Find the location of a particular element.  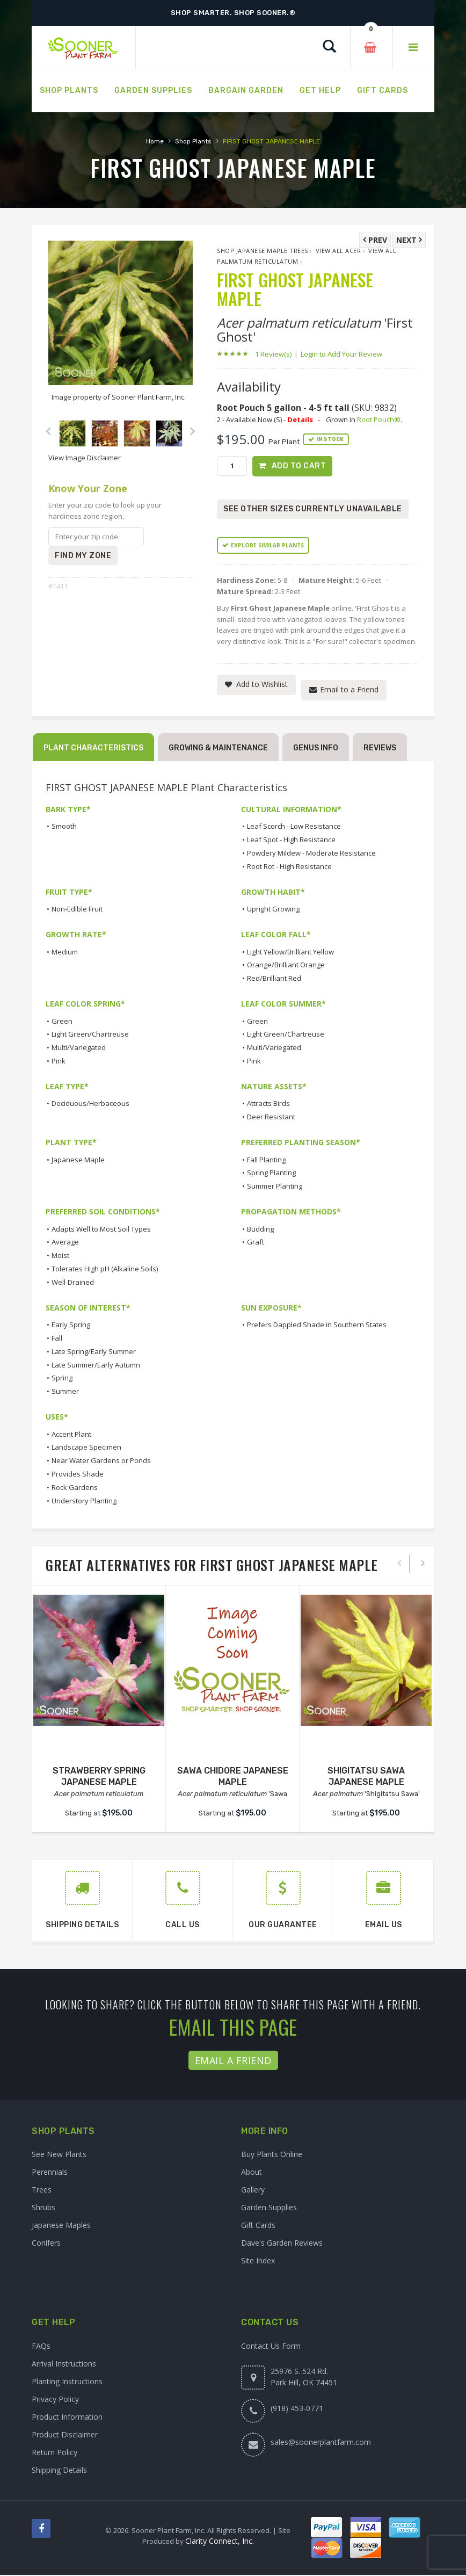

Upright Growing is located at coordinates (273, 910).